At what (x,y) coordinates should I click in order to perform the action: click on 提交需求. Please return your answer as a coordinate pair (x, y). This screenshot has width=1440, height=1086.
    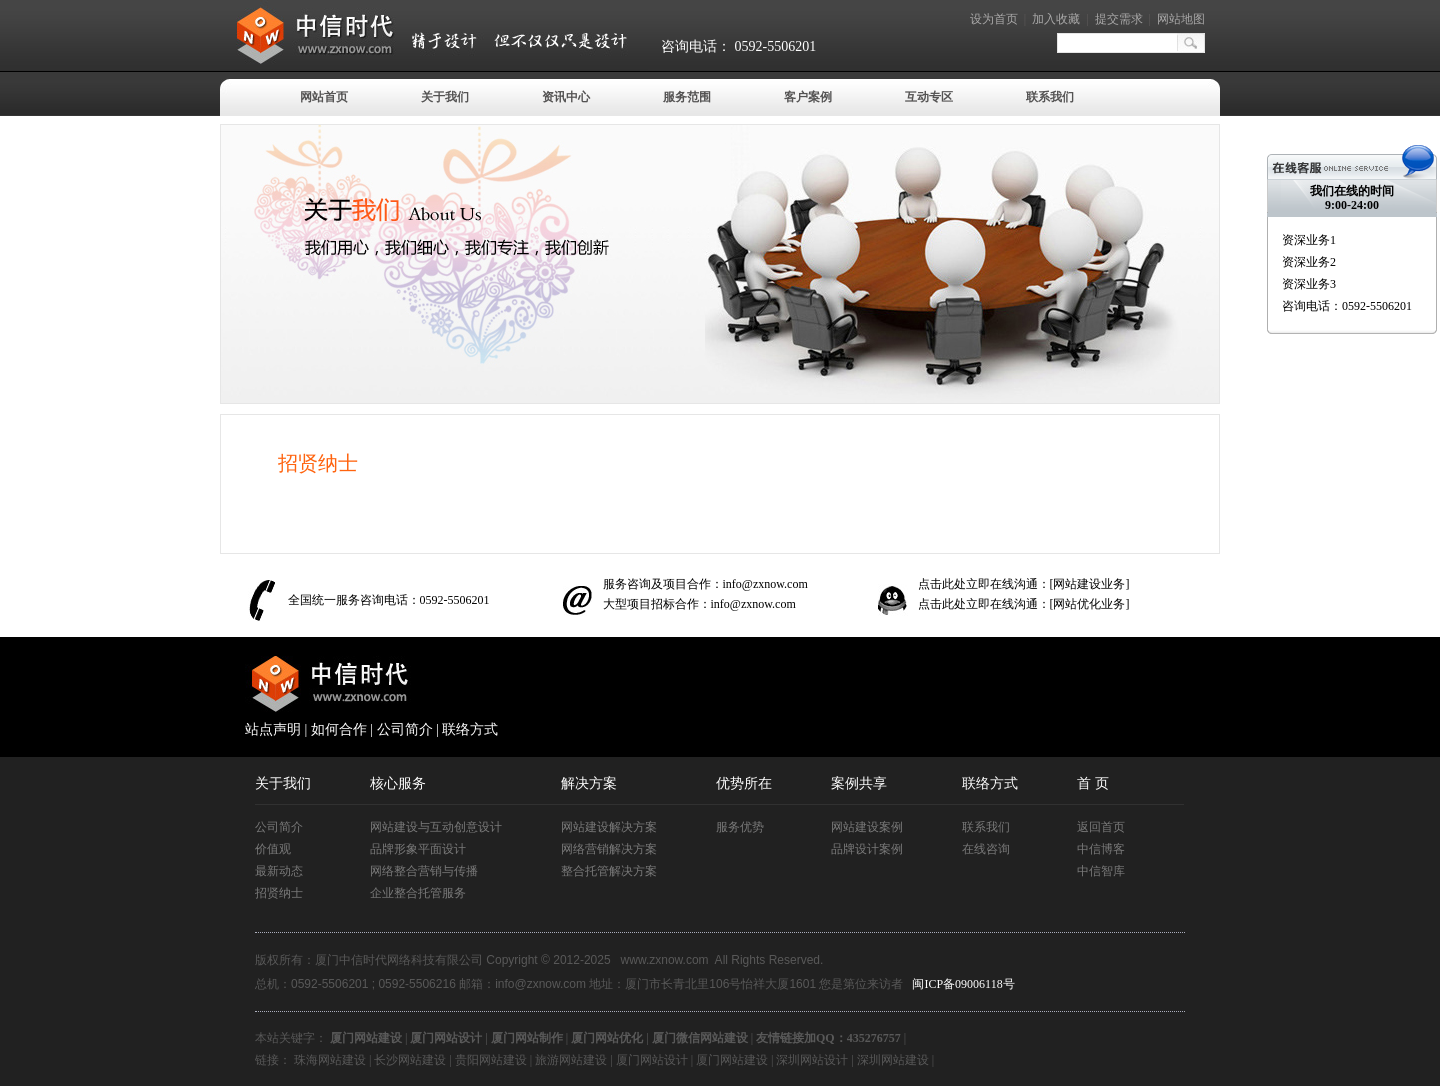
    Looking at the image, I should click on (1119, 19).